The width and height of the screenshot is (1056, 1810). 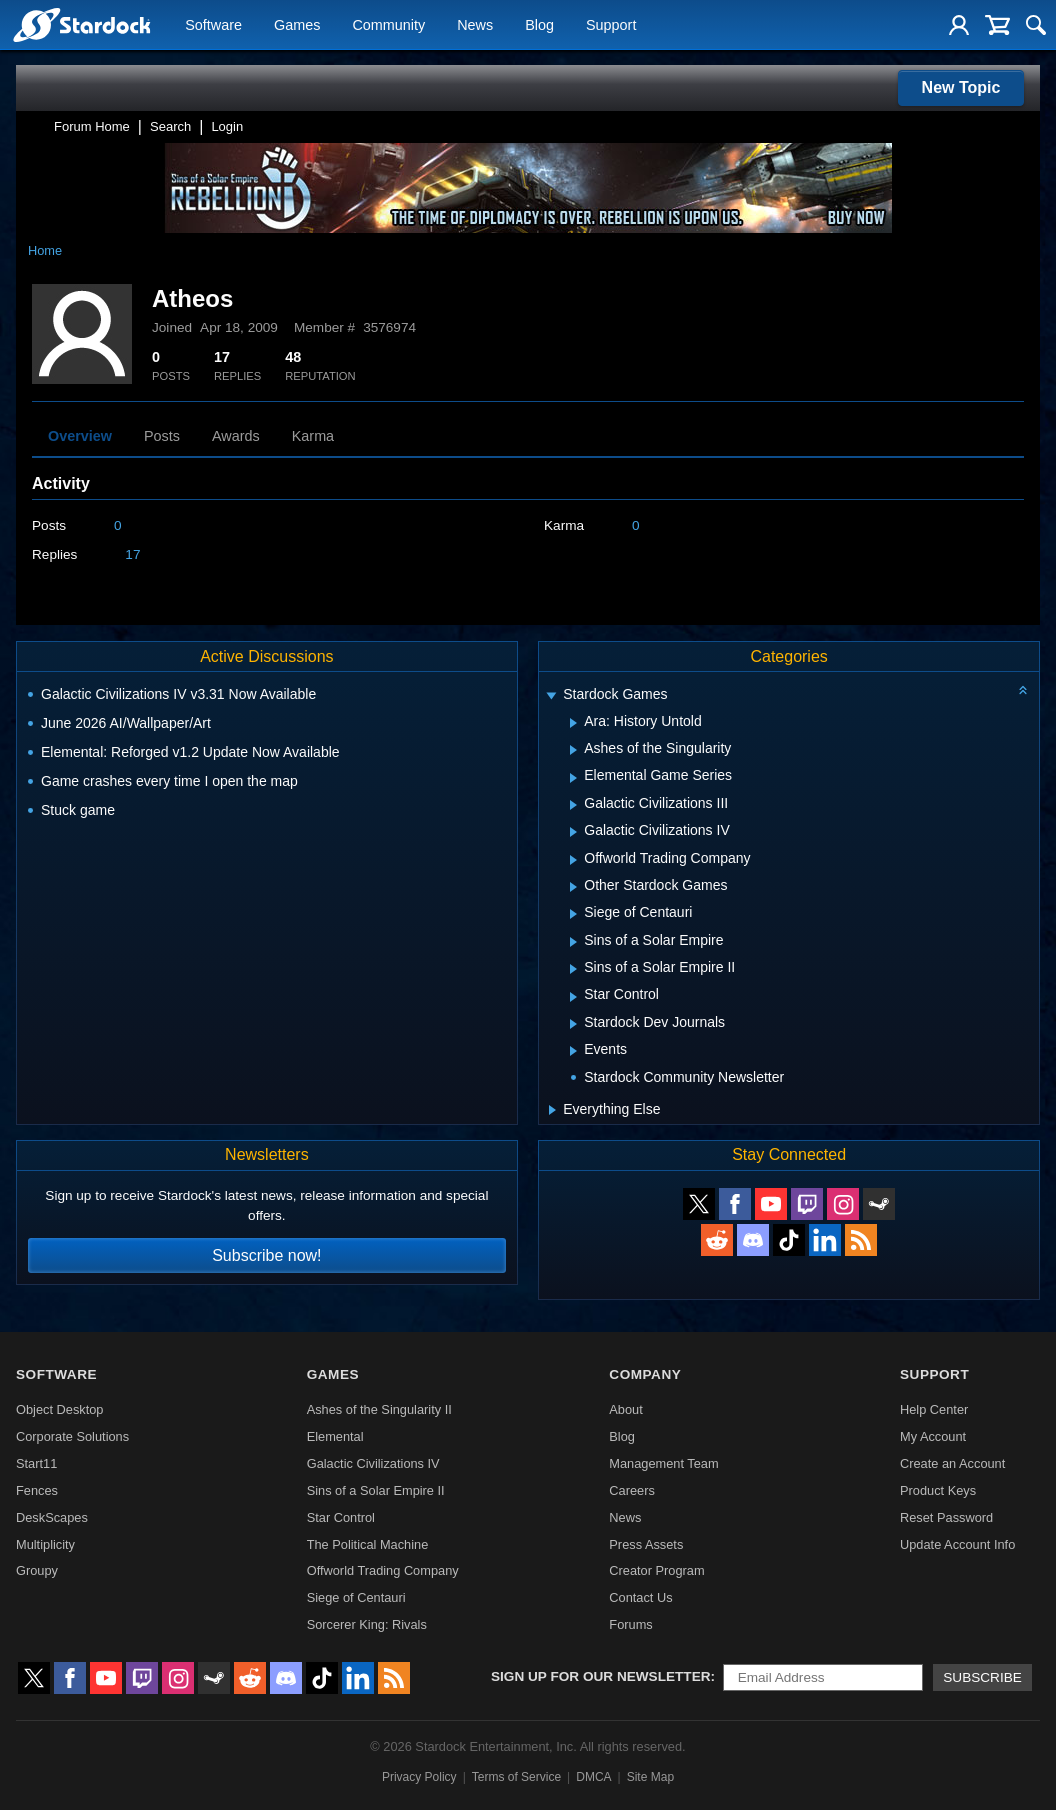 I want to click on Forum Home, so click(x=92, y=126).